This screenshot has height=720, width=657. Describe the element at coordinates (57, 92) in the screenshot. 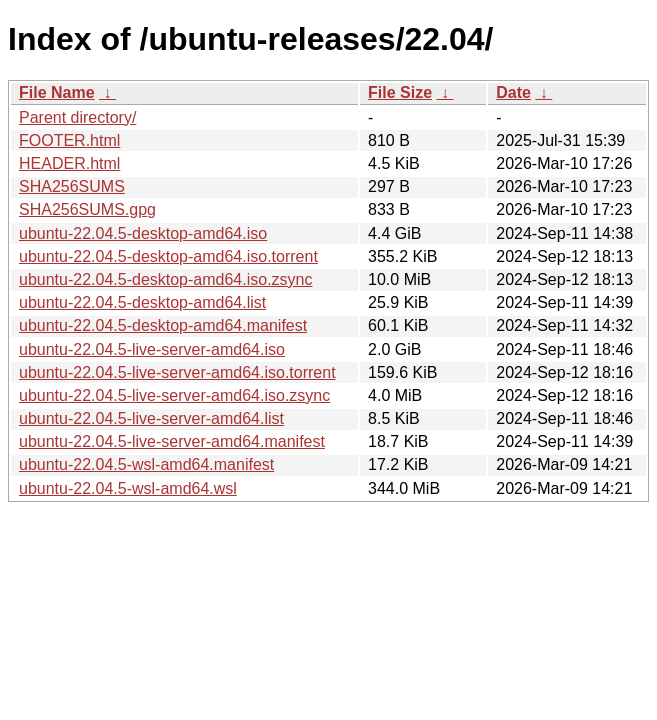

I see `File Name` at that location.